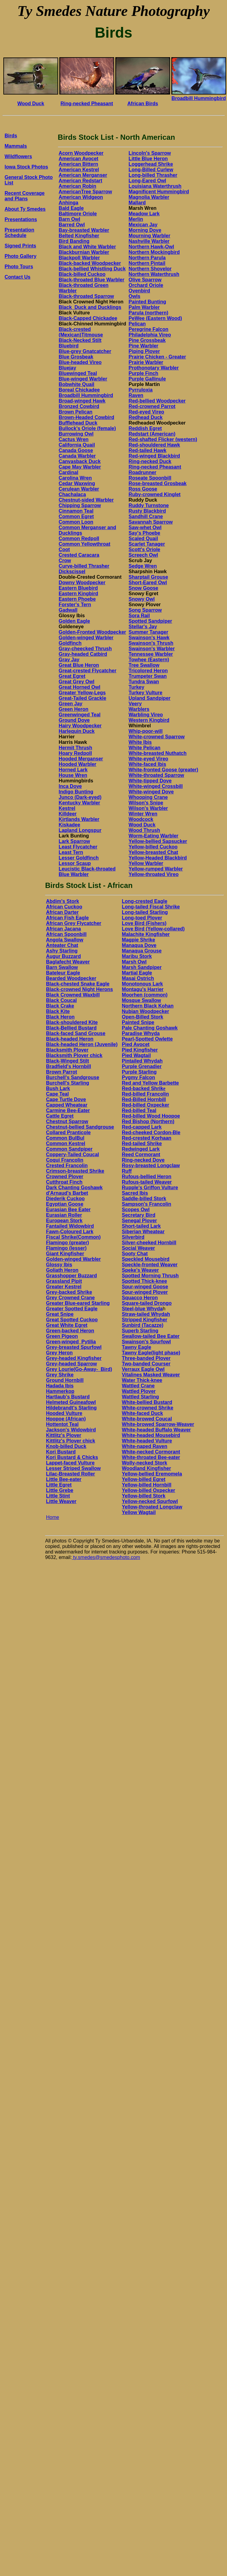  I want to click on Indigo Bunting, so click(76, 791).